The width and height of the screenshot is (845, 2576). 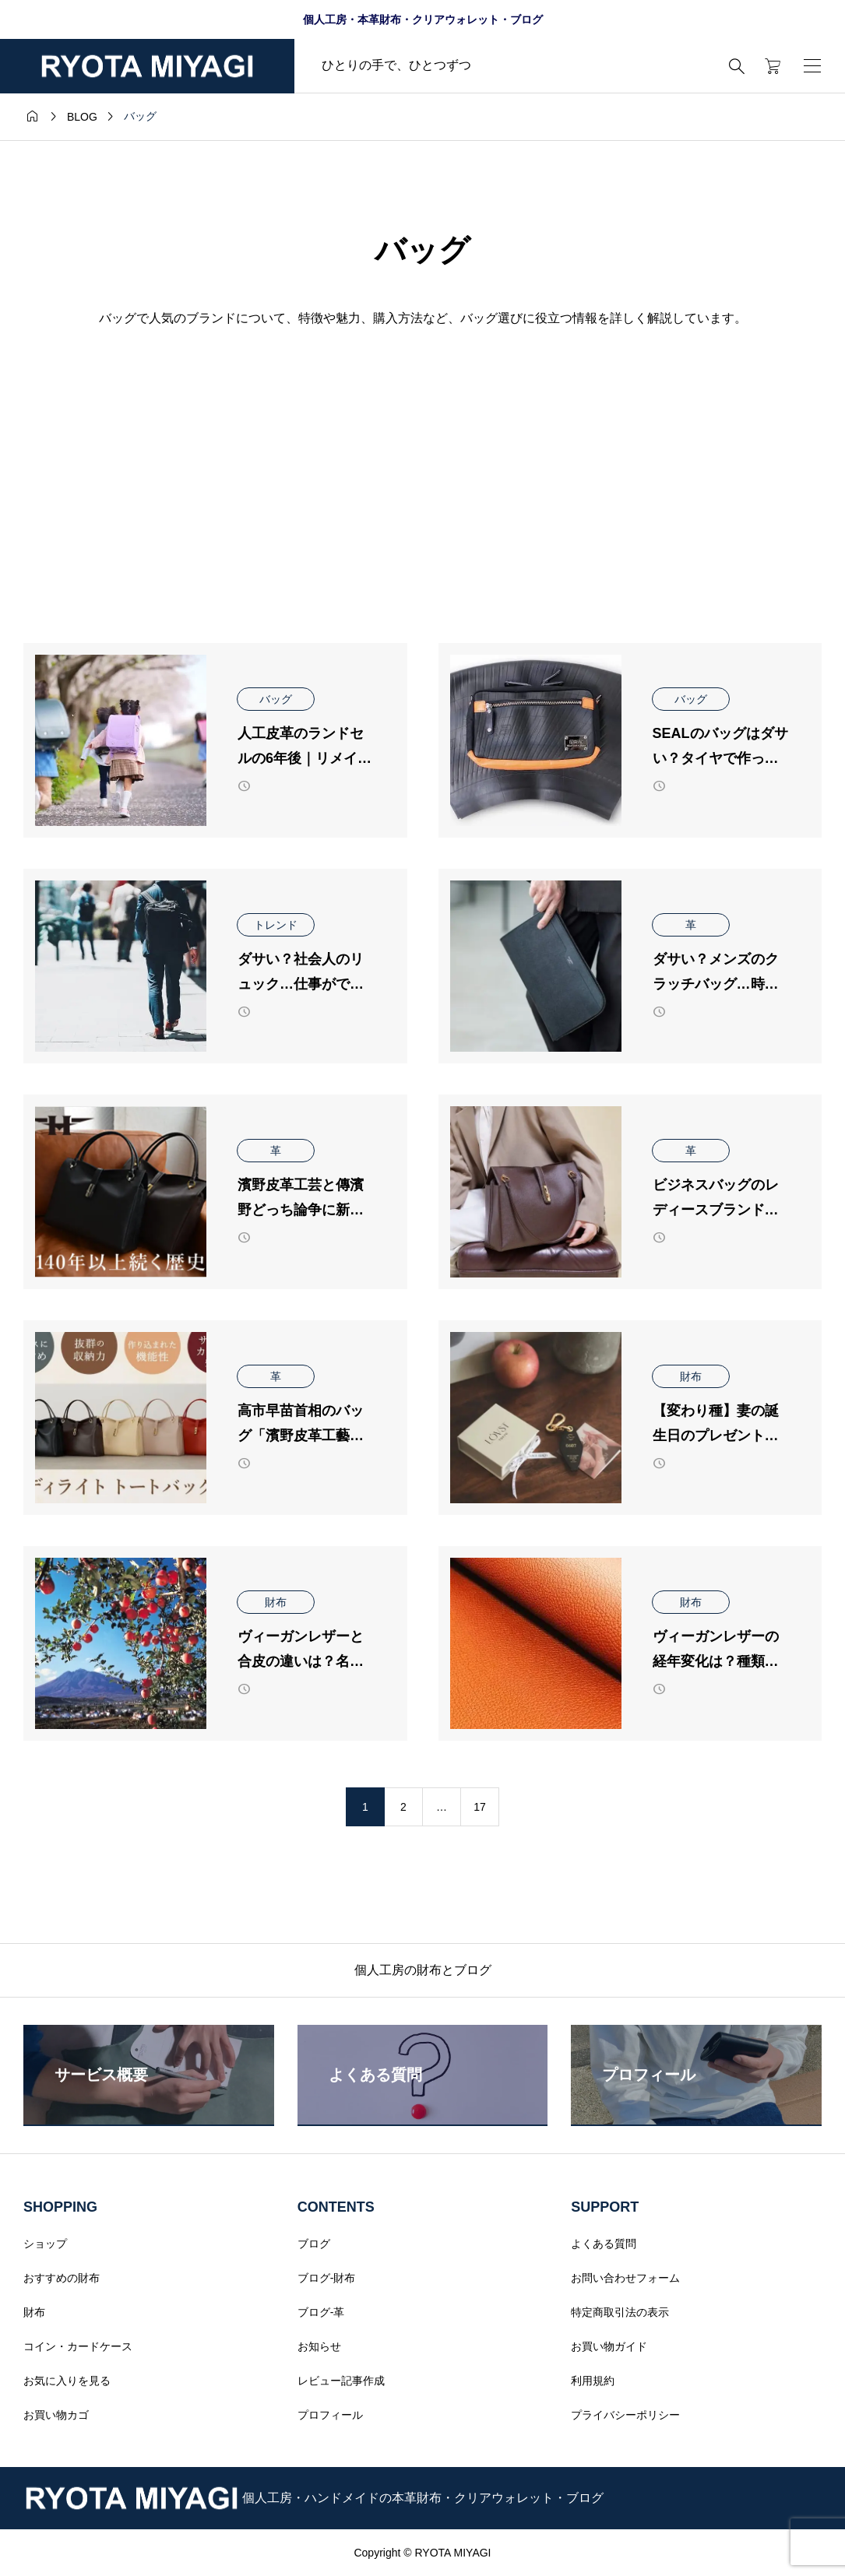 What do you see at coordinates (422, 441) in the screenshot?
I see `[Advertisement]` at bounding box center [422, 441].